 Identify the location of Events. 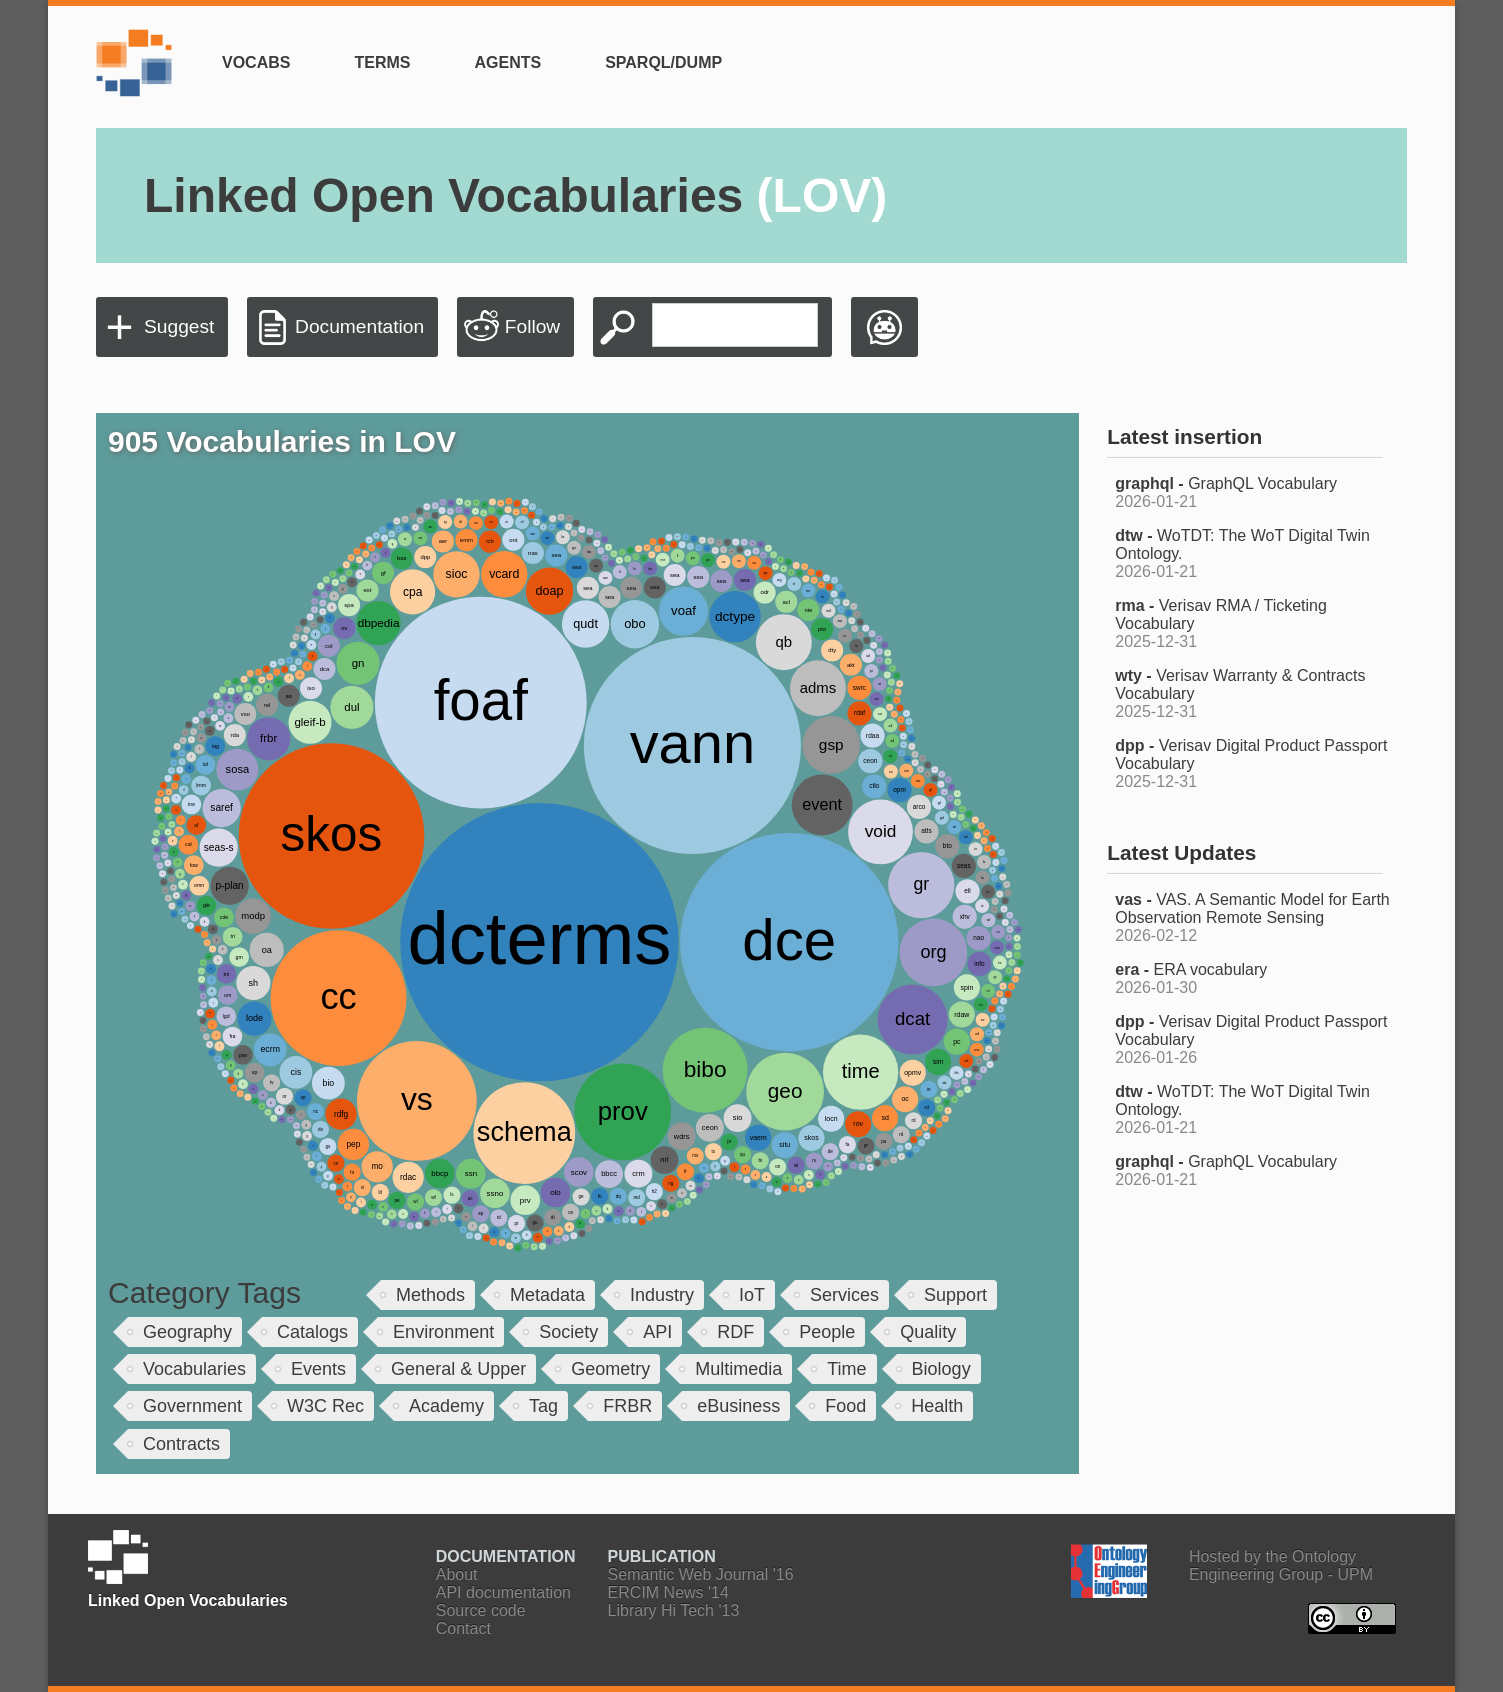
(318, 1369).